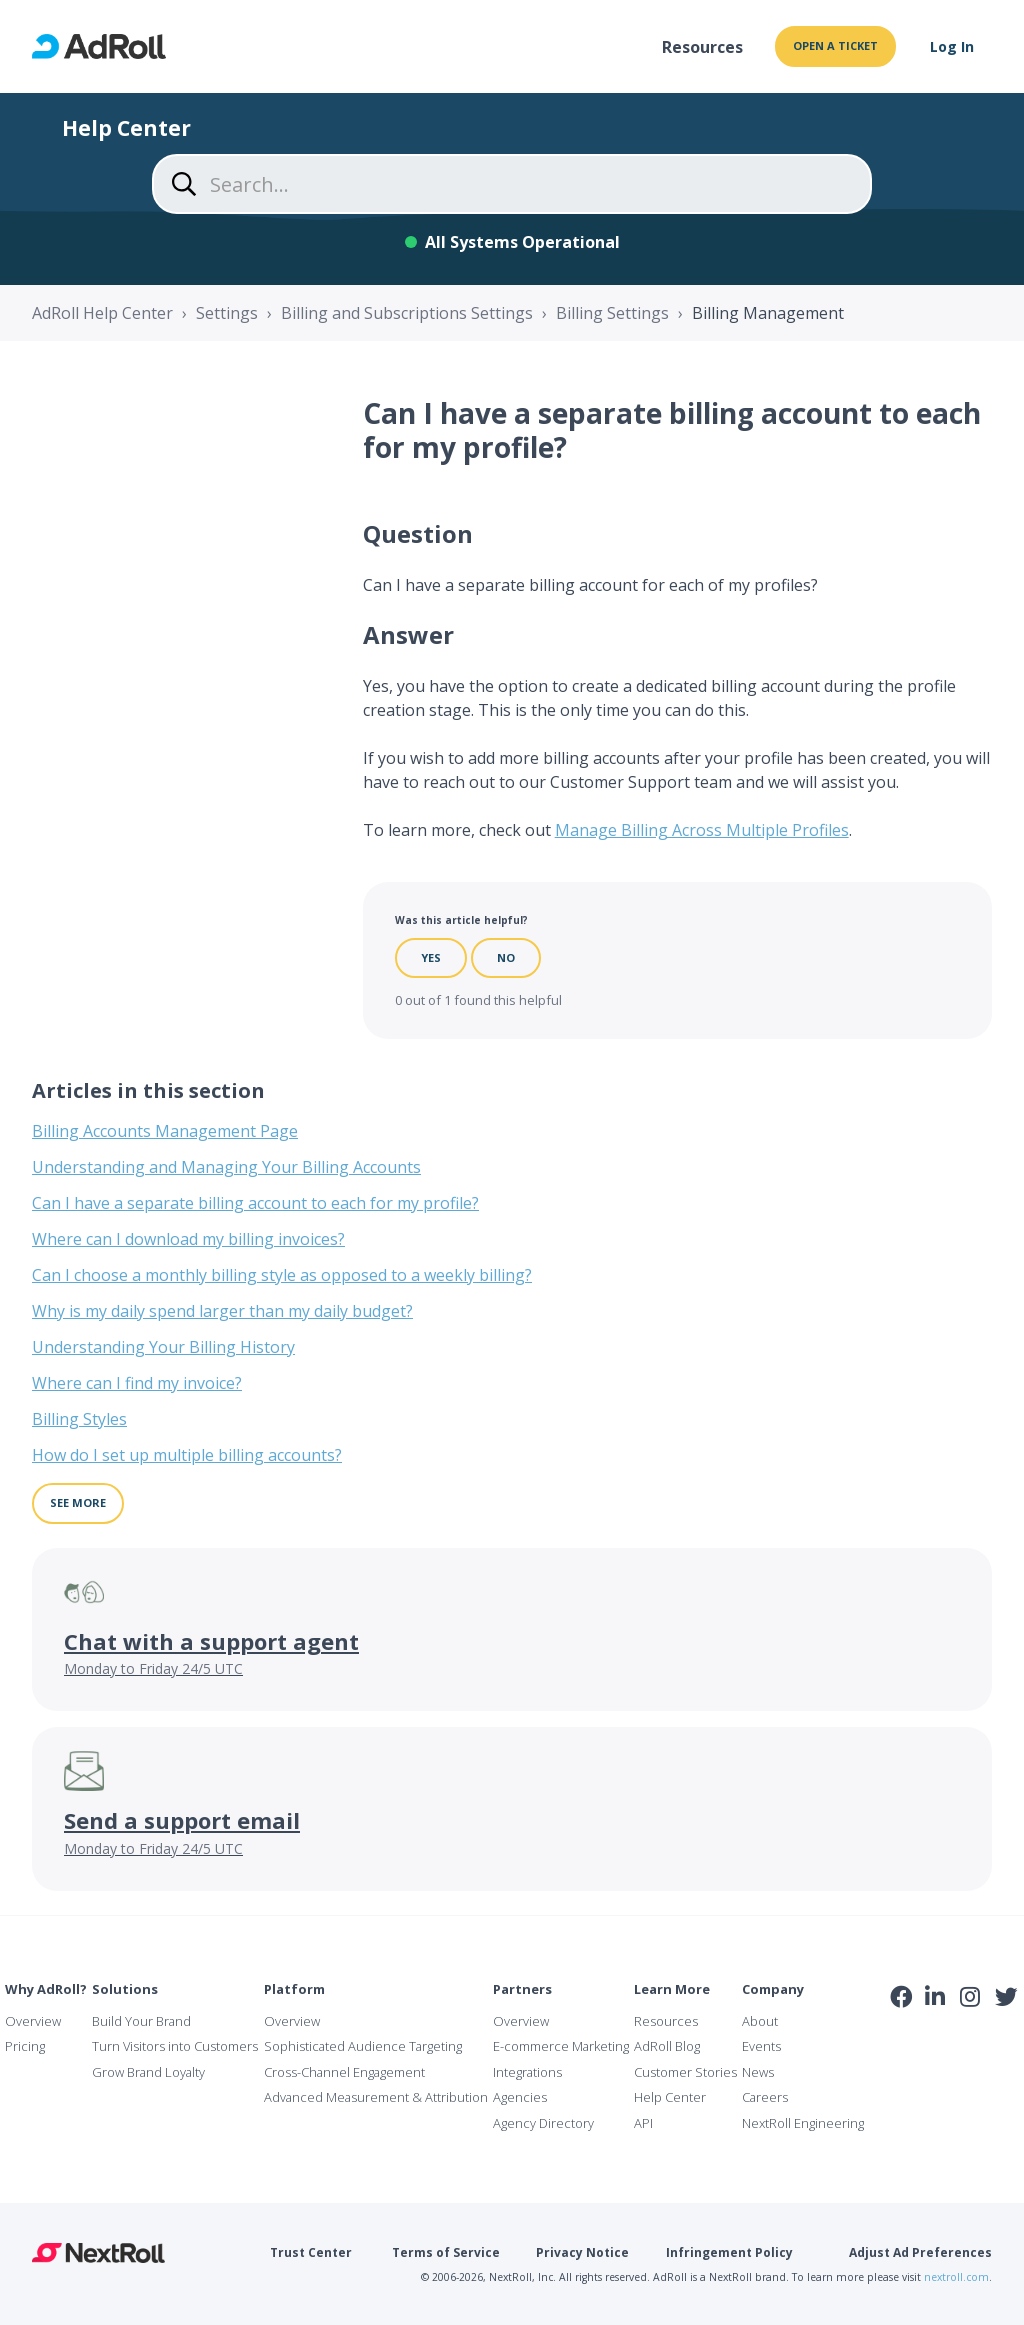  Describe the element at coordinates (901, 2040) in the screenshot. I see `iab Member` at that location.